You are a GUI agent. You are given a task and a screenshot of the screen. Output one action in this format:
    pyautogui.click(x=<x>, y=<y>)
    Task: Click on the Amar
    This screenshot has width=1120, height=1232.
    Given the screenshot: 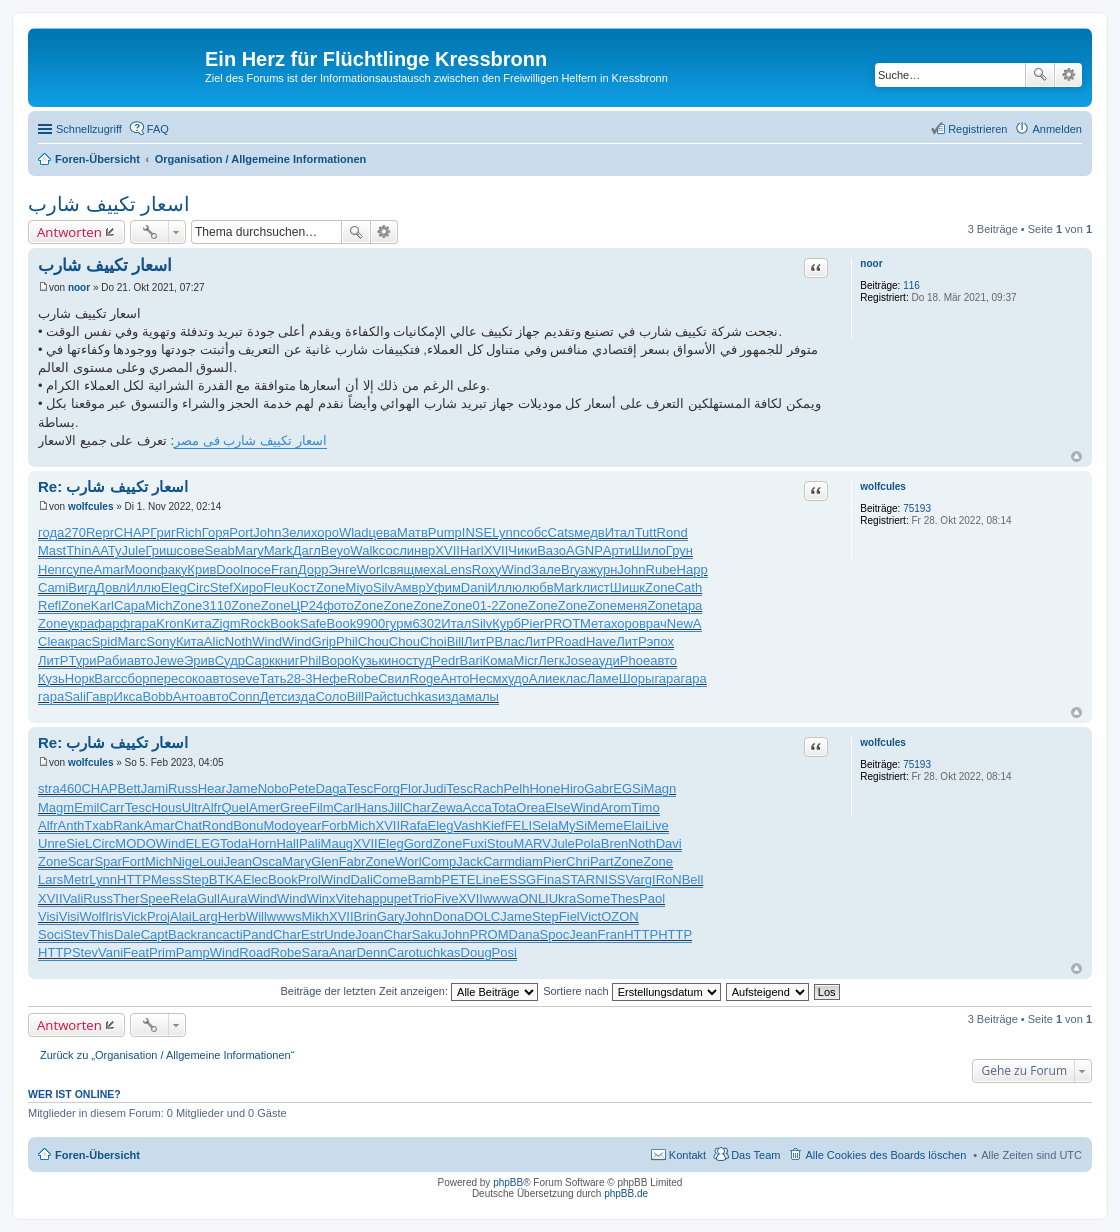 What is the action you would take?
    pyautogui.click(x=108, y=569)
    